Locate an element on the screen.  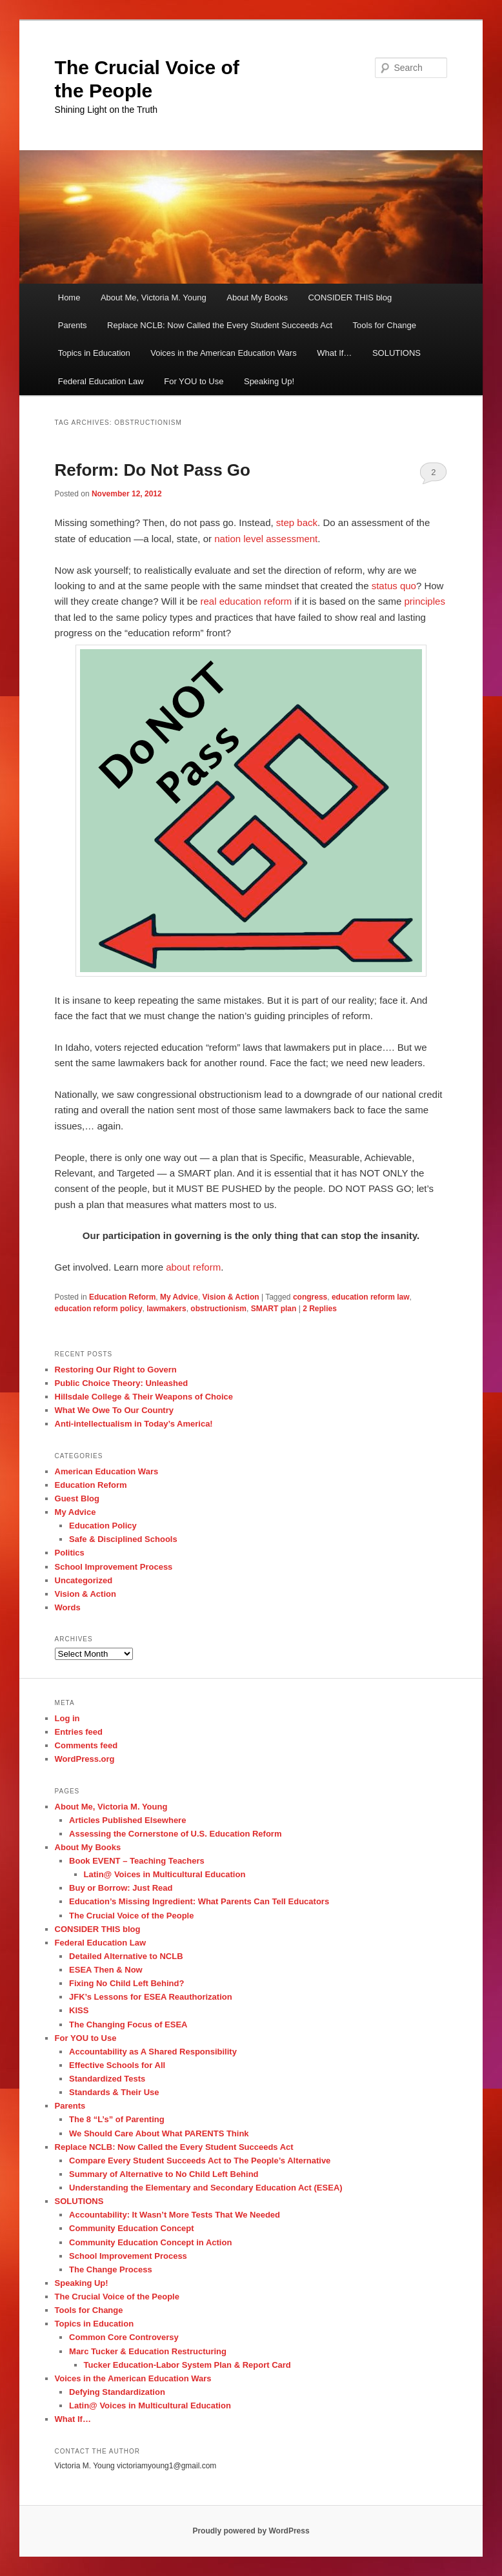
Education Policy is located at coordinates (103, 1525).